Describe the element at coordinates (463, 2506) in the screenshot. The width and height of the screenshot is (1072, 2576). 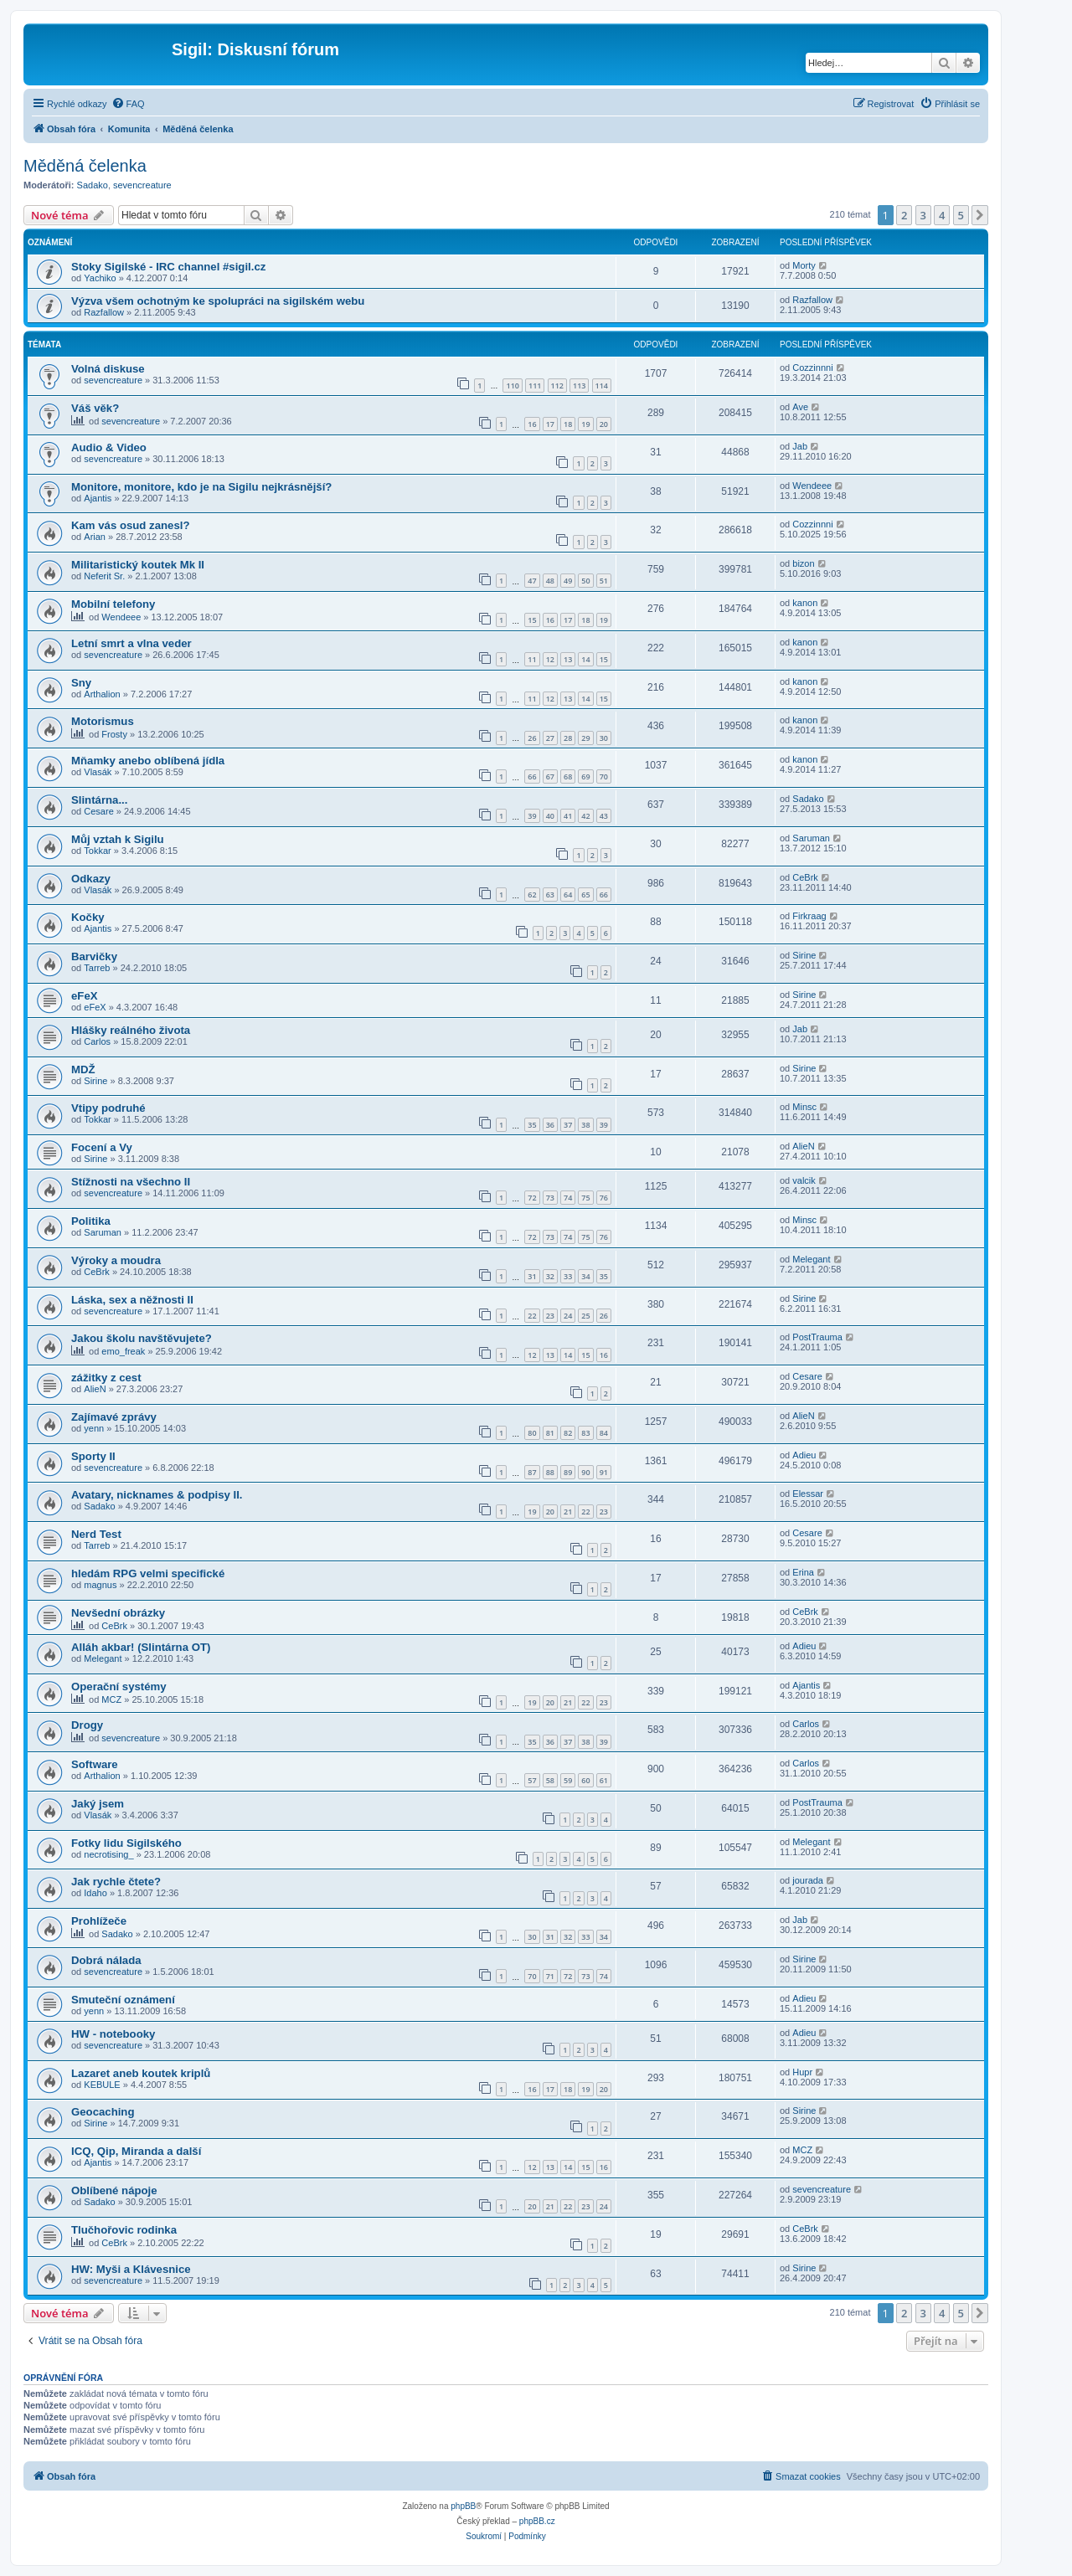
I see `phpBB` at that location.